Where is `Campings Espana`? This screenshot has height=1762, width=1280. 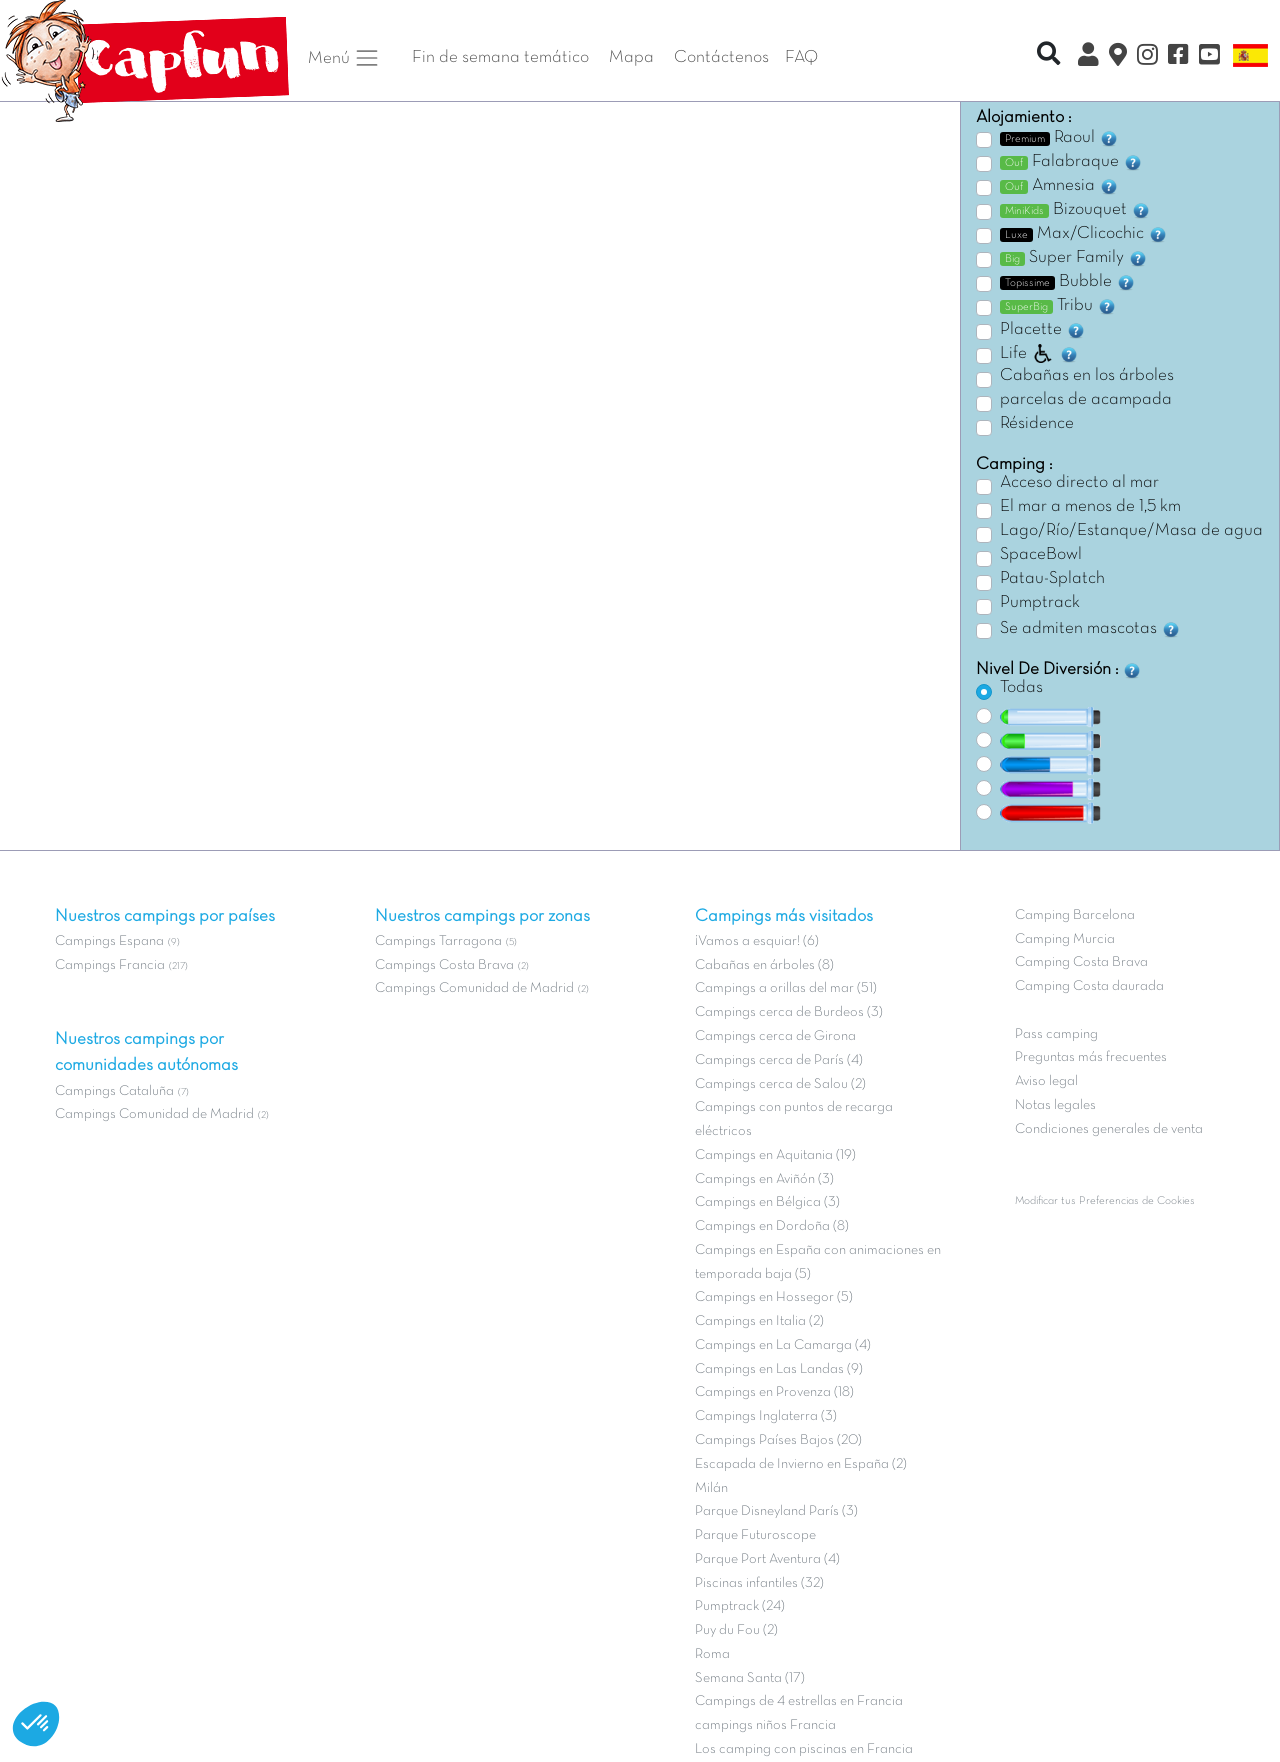 Campings Espana is located at coordinates (109, 941).